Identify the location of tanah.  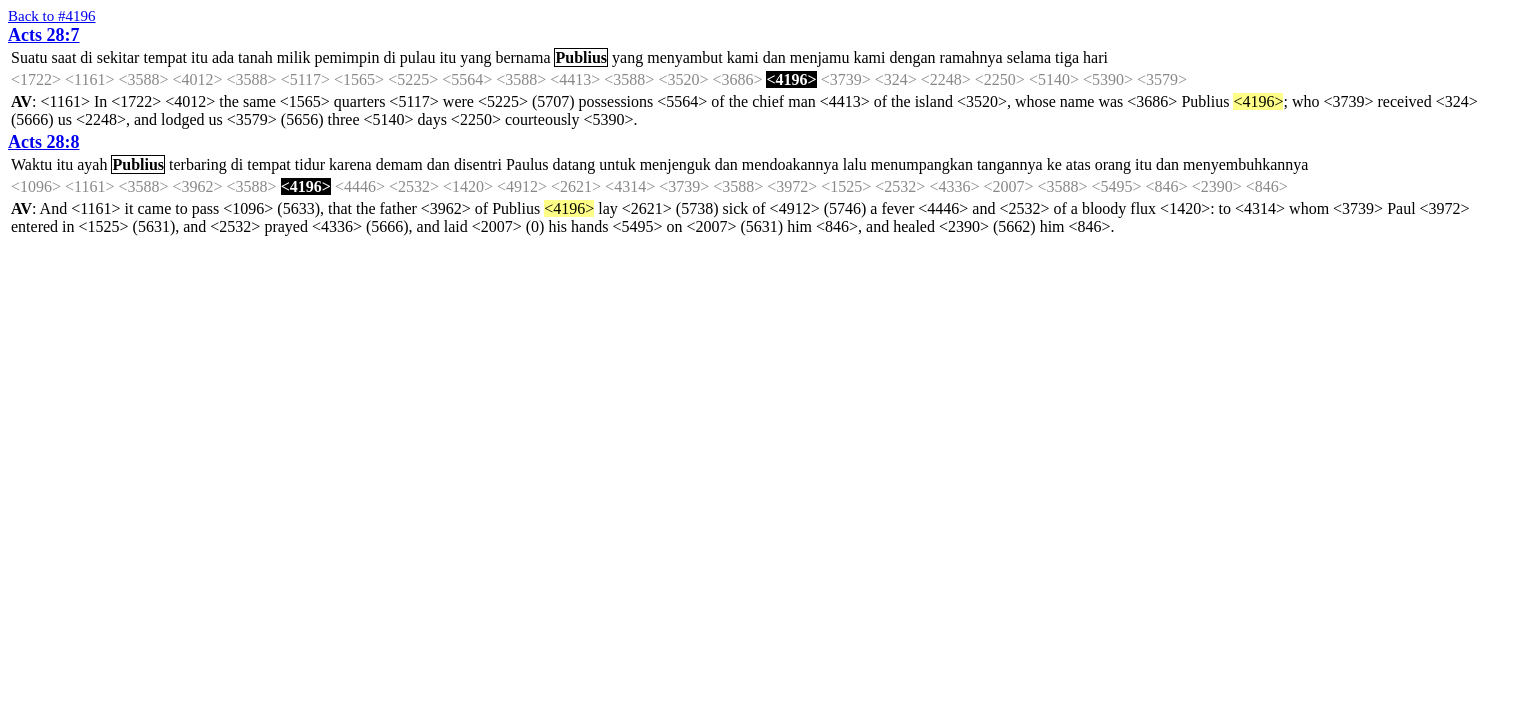
(255, 57).